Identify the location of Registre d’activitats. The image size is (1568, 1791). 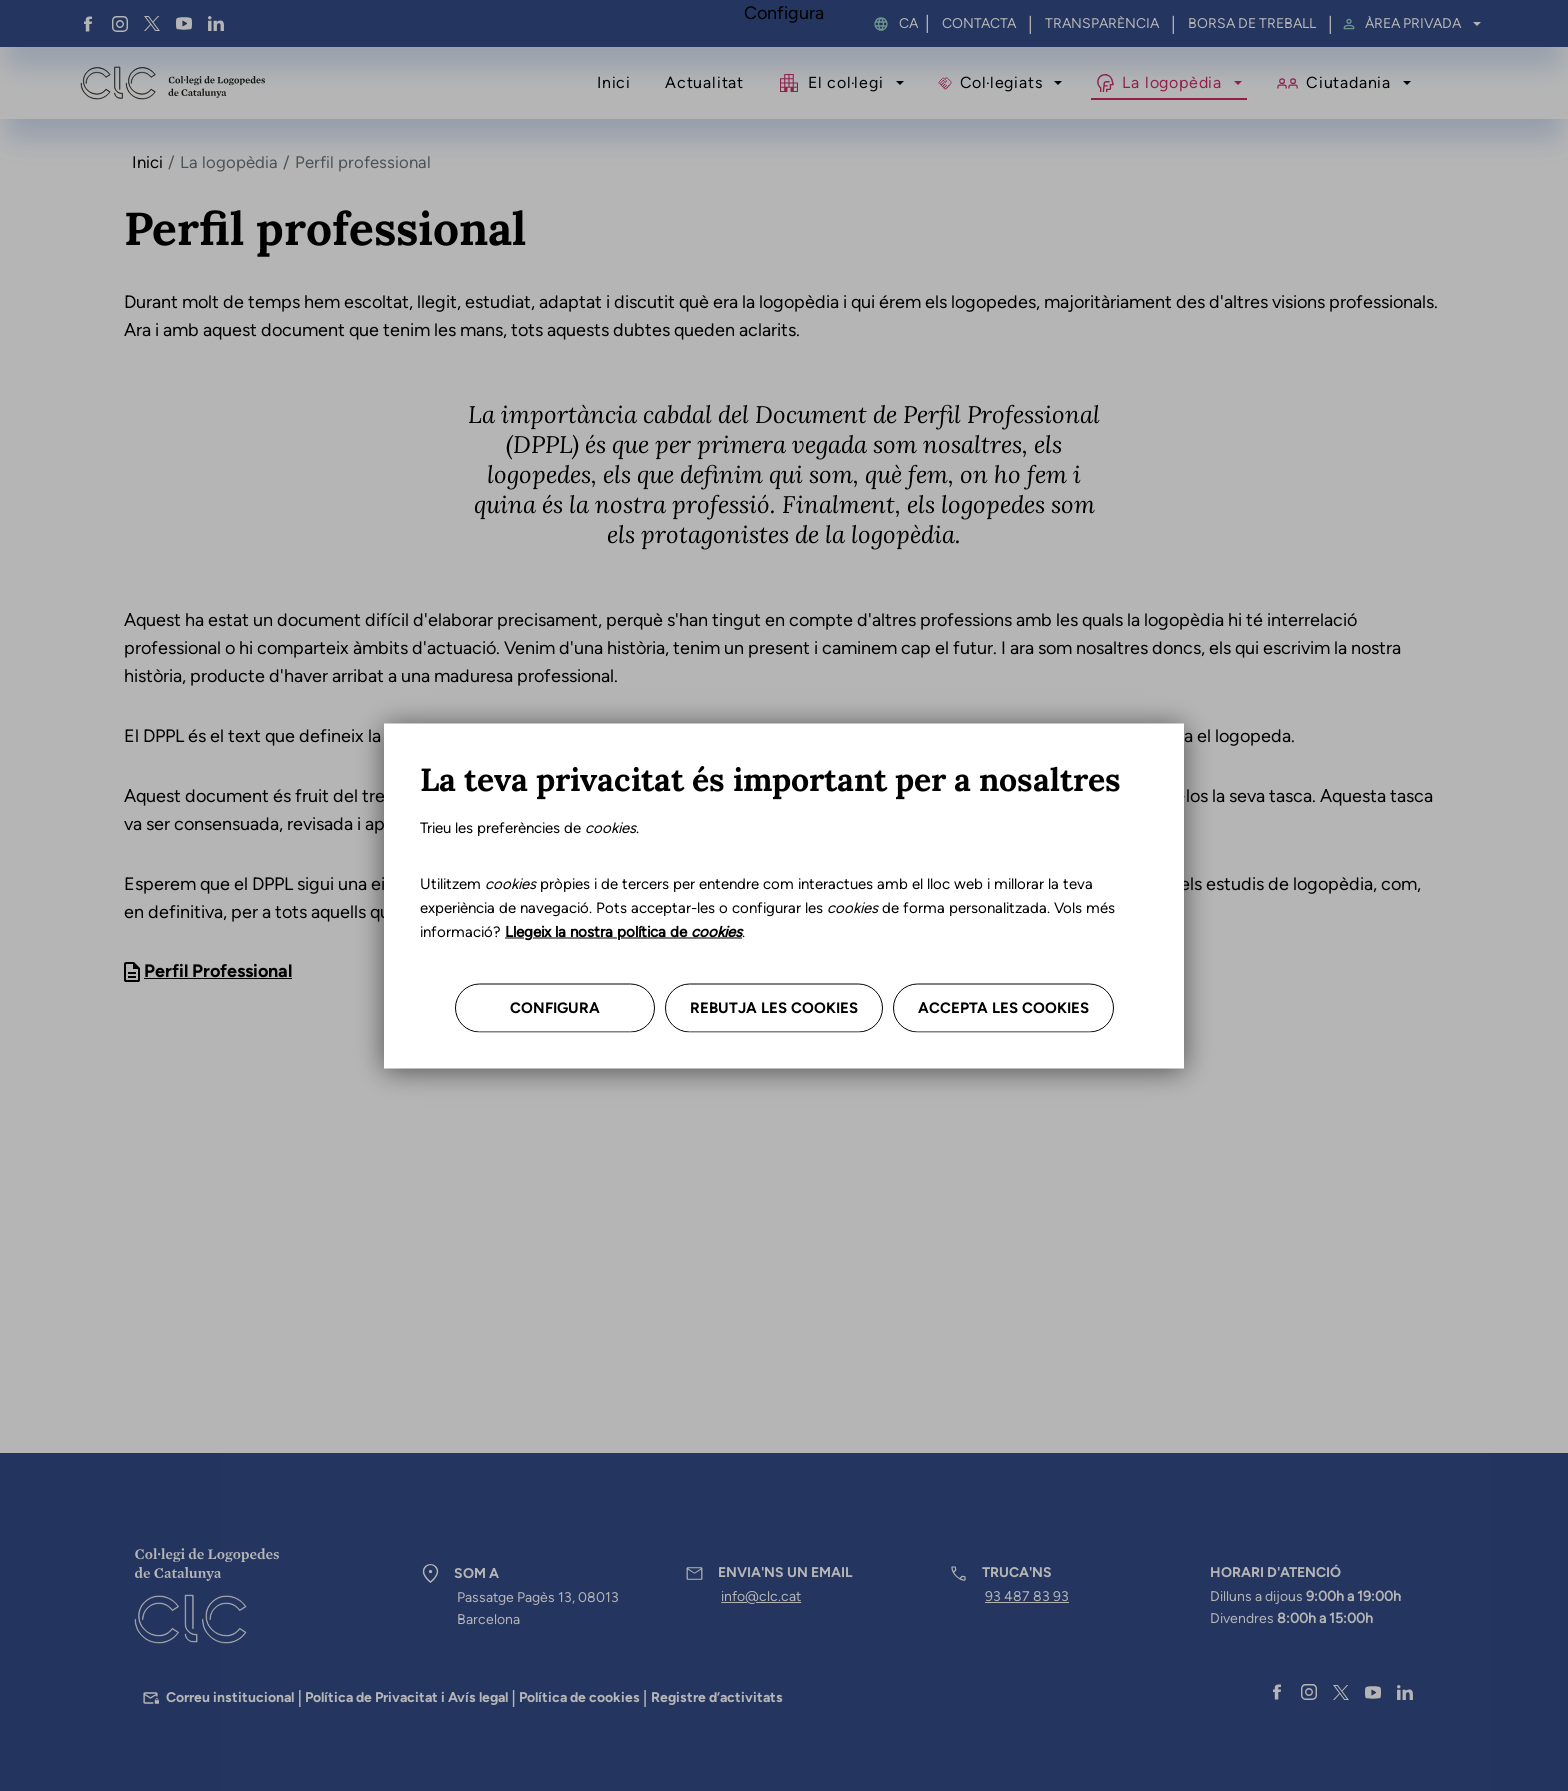
(717, 1697).